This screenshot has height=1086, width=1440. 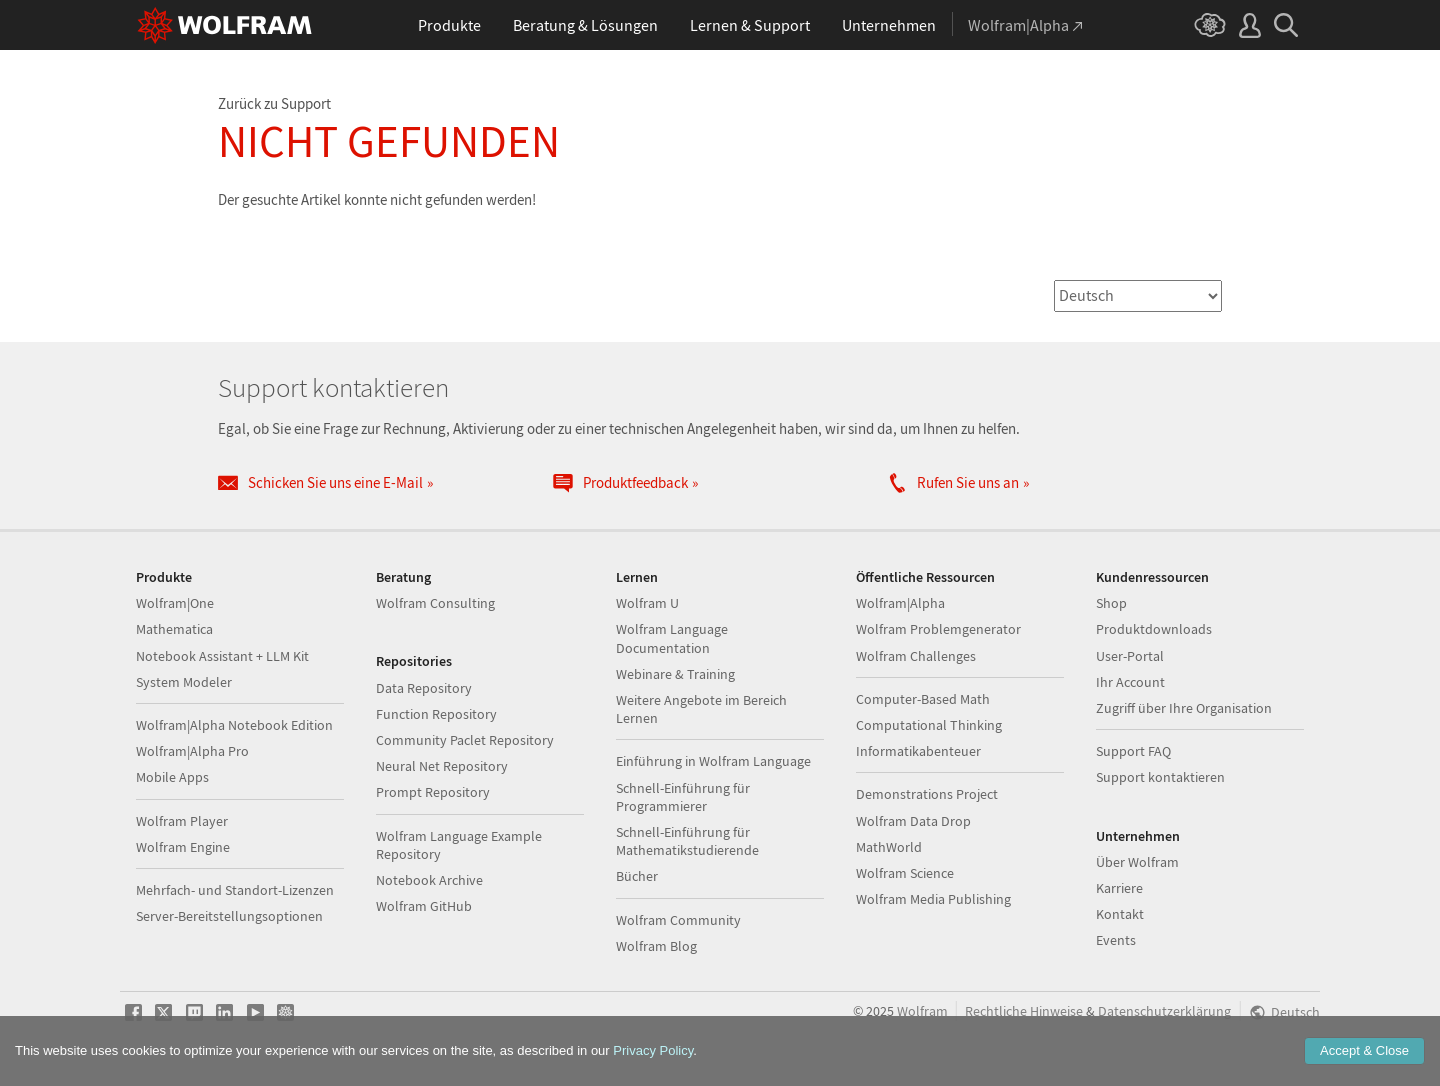 I want to click on Mehrfach- und Standort-Lizenzen, so click(x=235, y=890).